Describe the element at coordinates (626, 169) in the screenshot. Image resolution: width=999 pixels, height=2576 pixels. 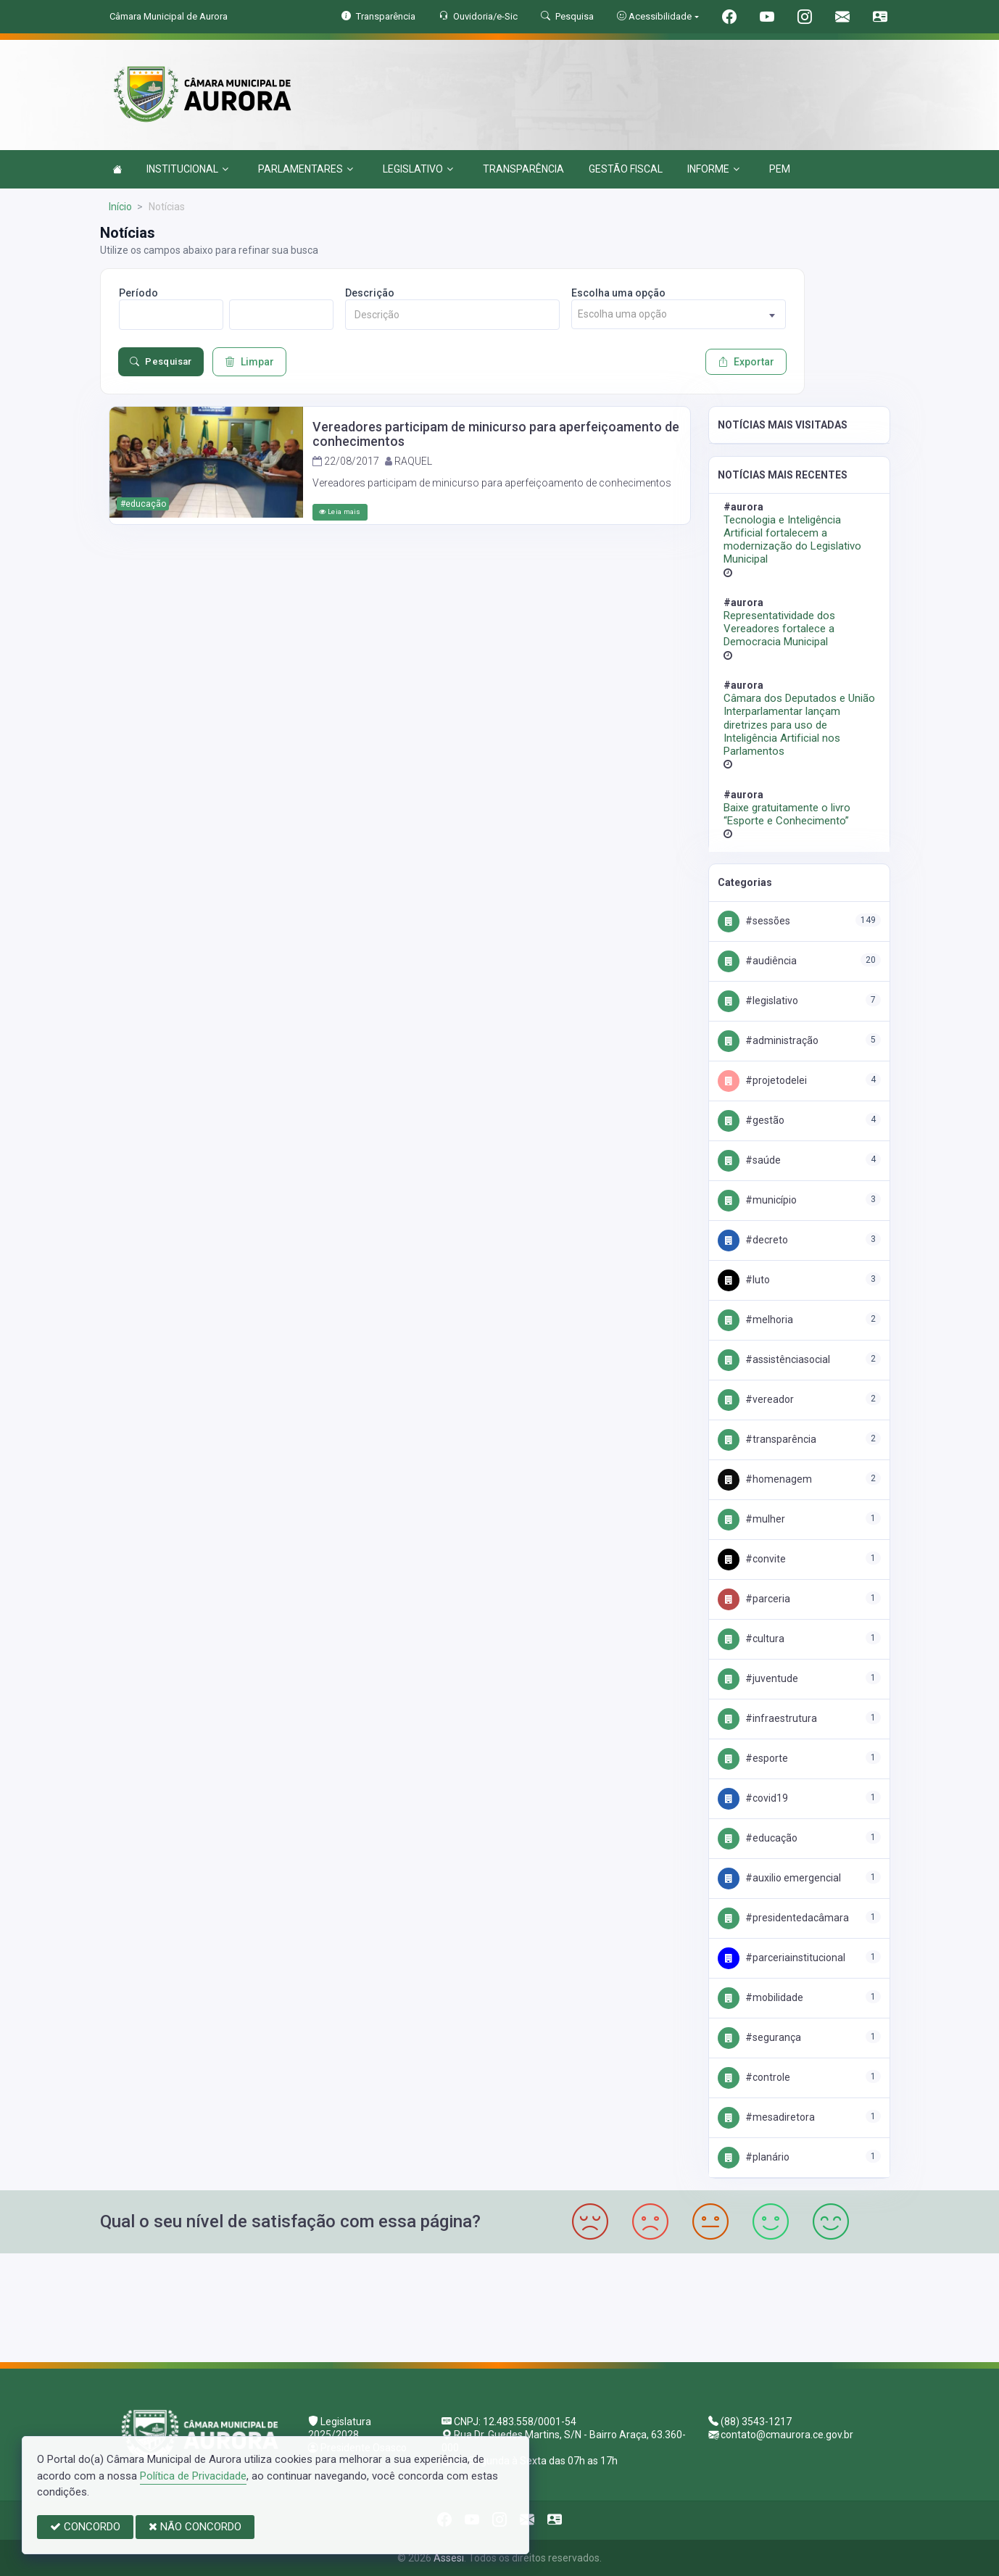
I see `GESTÃO FISCAL` at that location.